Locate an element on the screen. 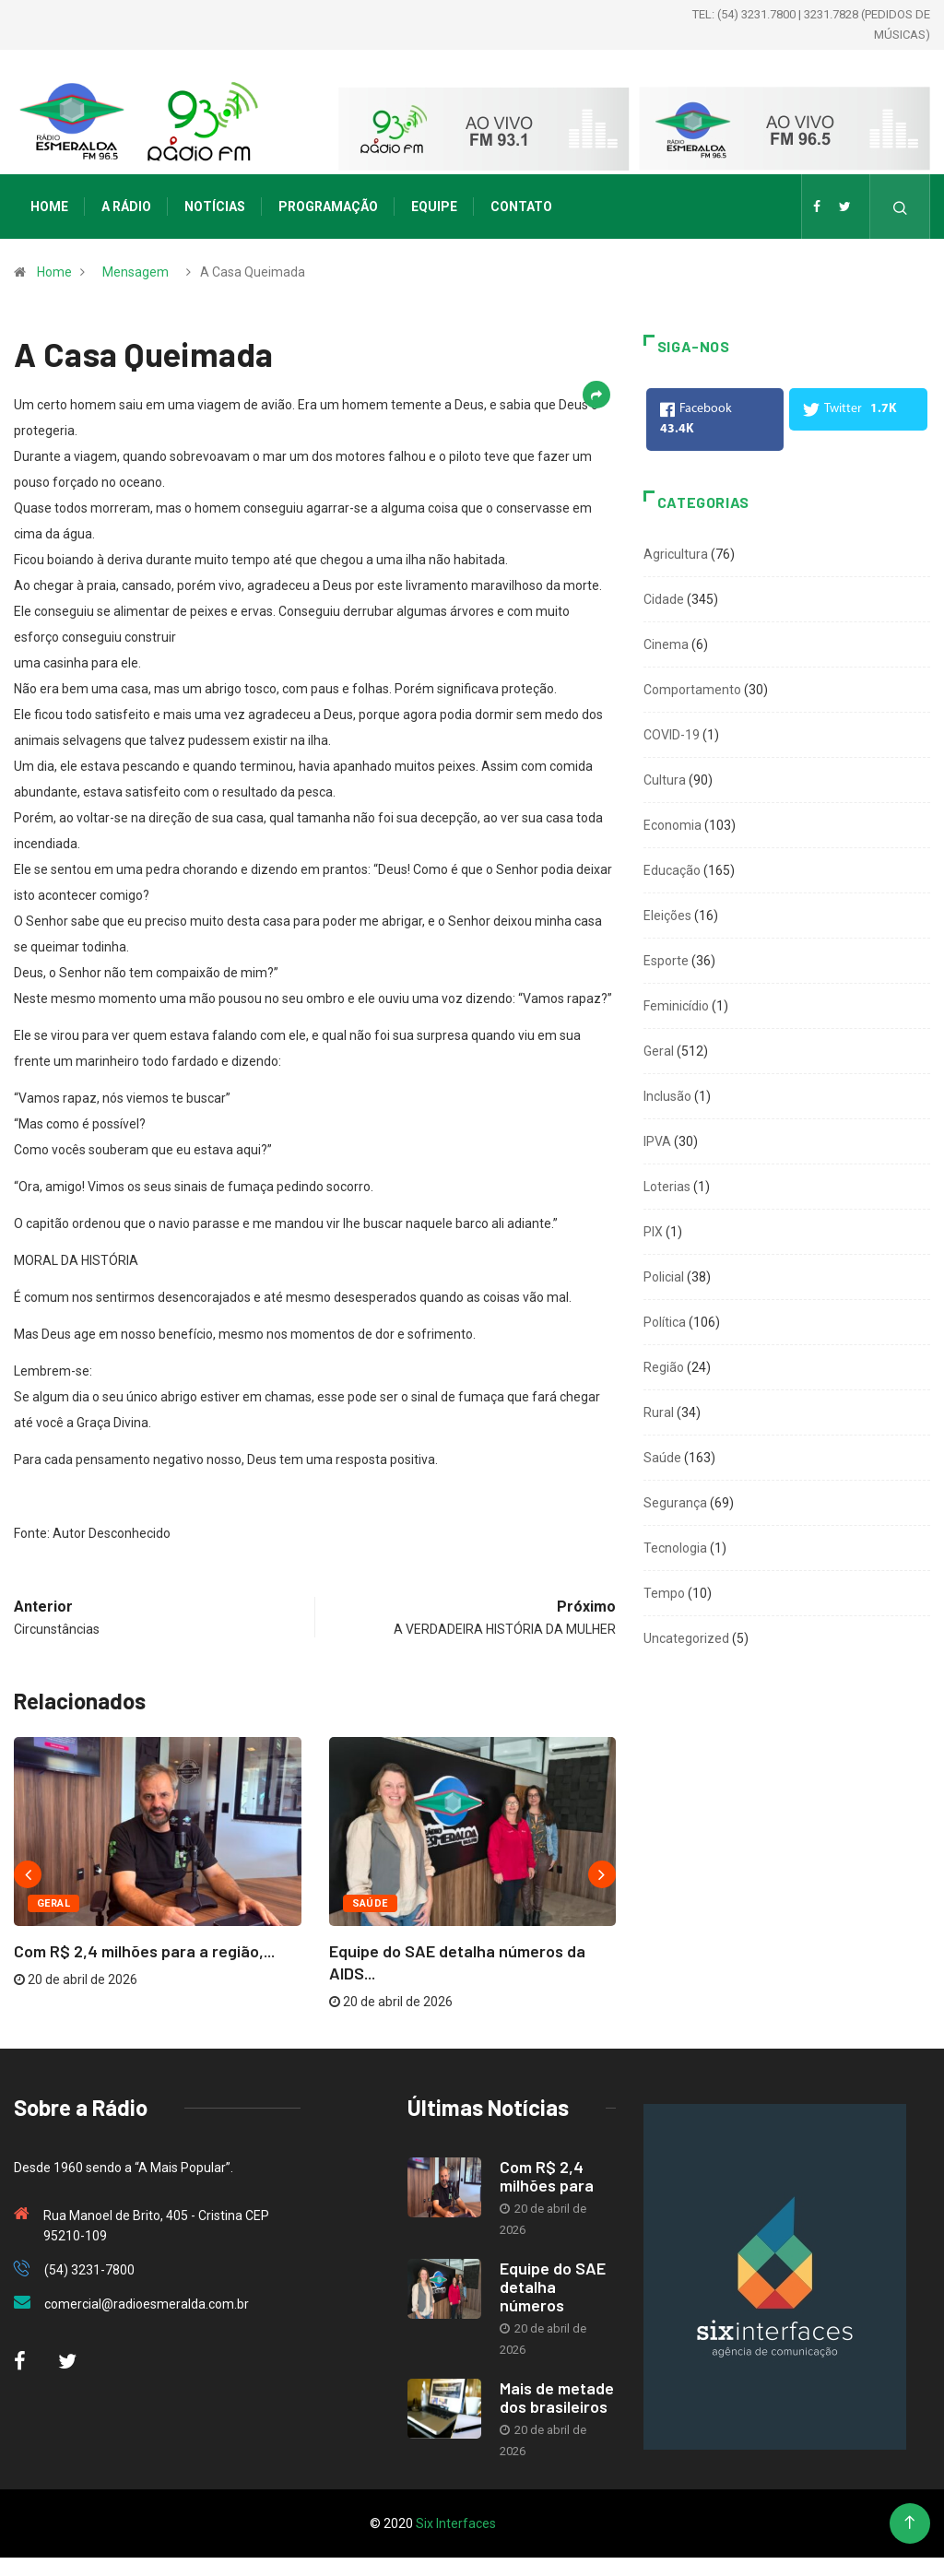 The height and width of the screenshot is (2576, 944). Tecnologia is located at coordinates (675, 1548).